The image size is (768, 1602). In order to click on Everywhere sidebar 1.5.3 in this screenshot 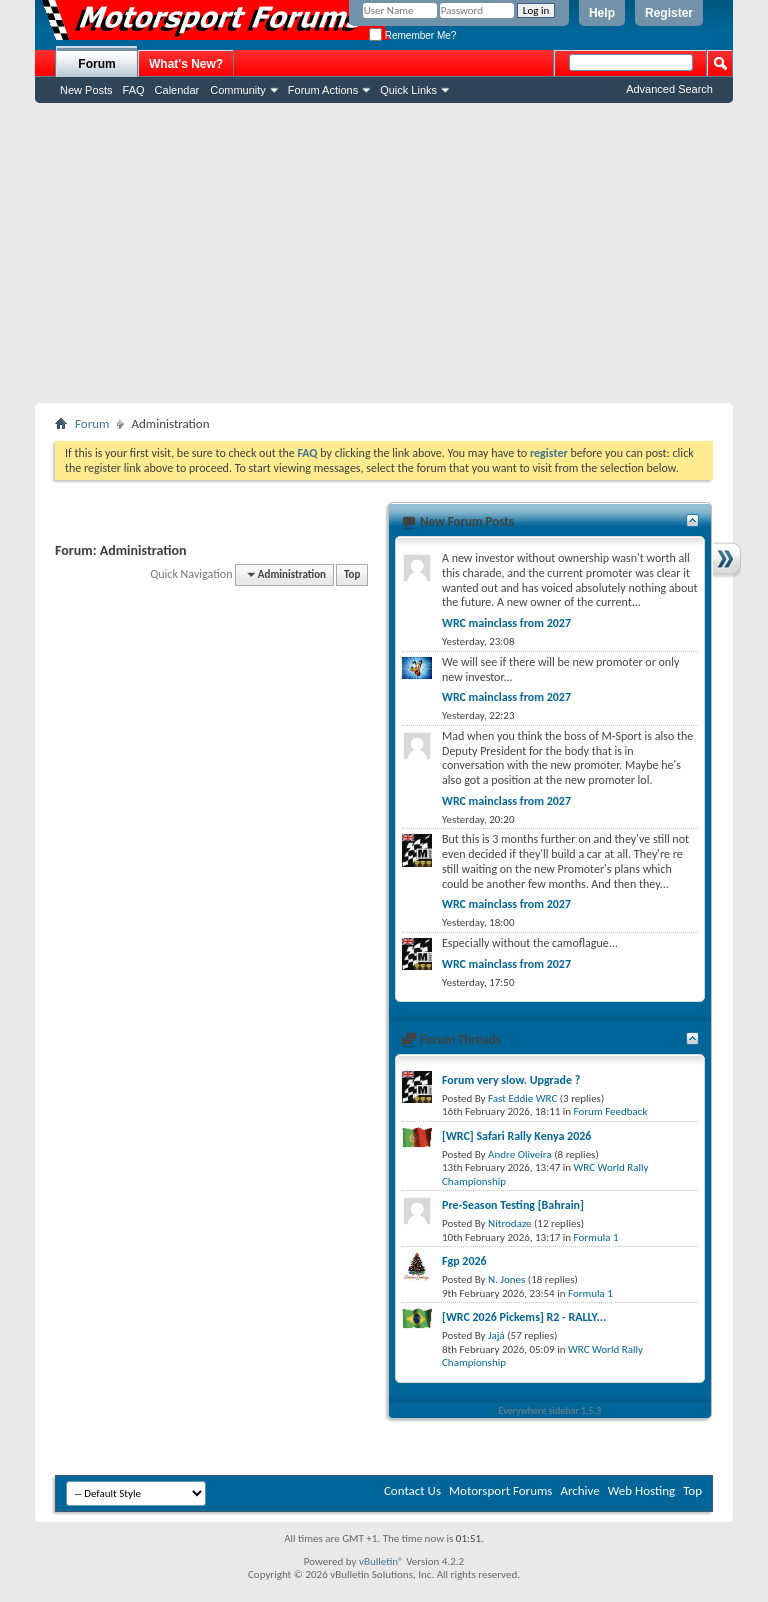, I will do `click(550, 1410)`.